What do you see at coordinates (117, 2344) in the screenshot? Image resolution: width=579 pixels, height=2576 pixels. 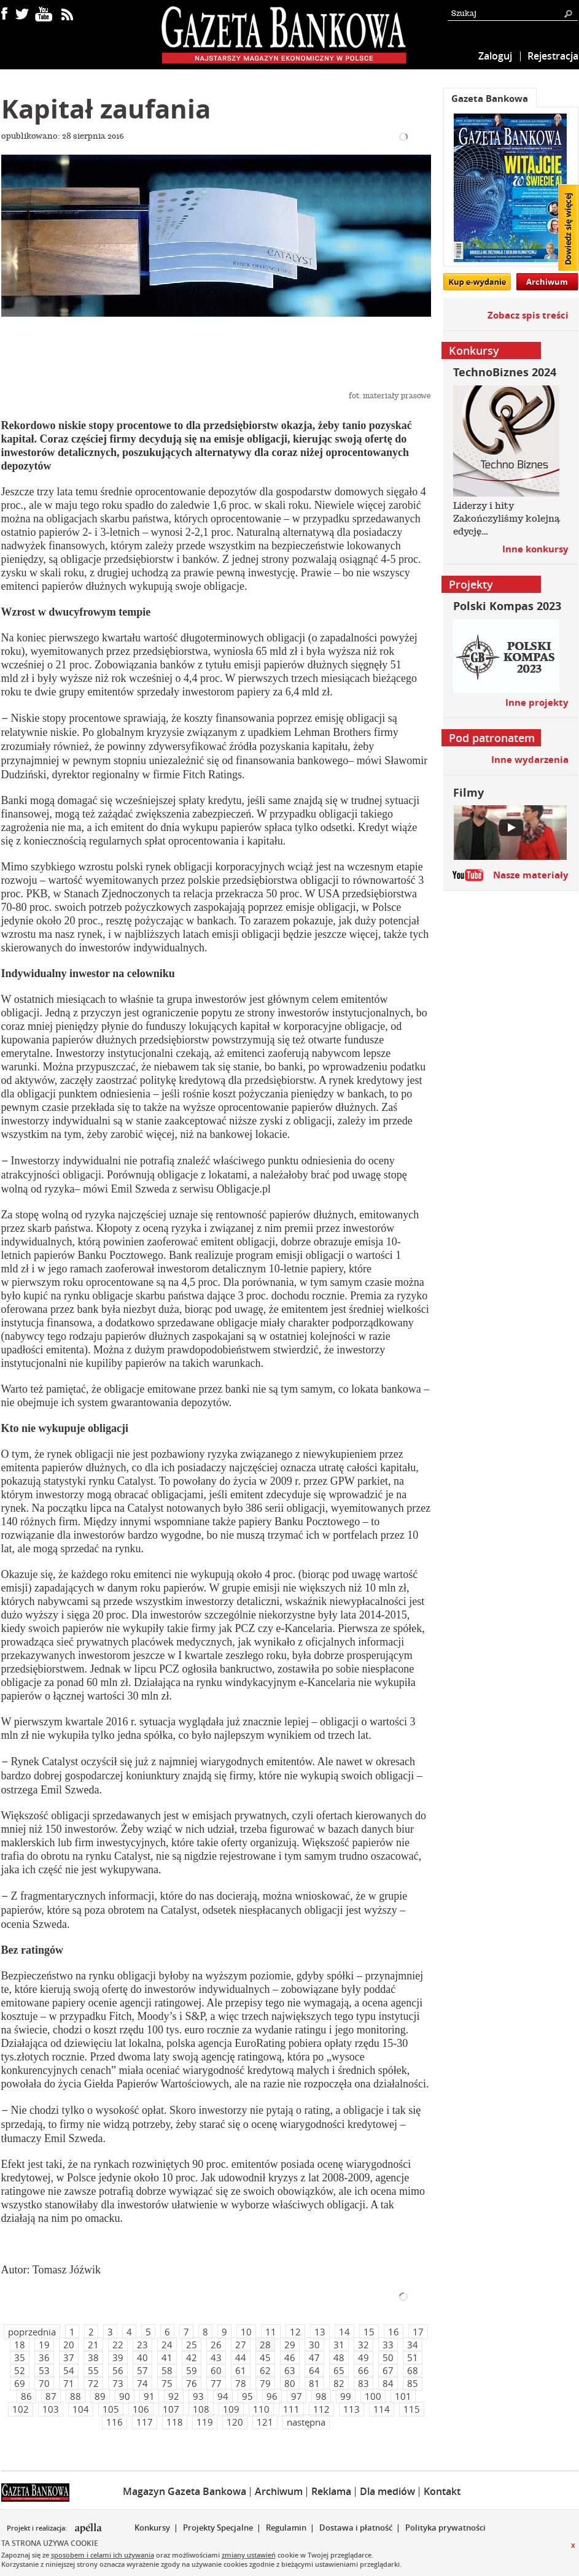 I see `22` at bounding box center [117, 2344].